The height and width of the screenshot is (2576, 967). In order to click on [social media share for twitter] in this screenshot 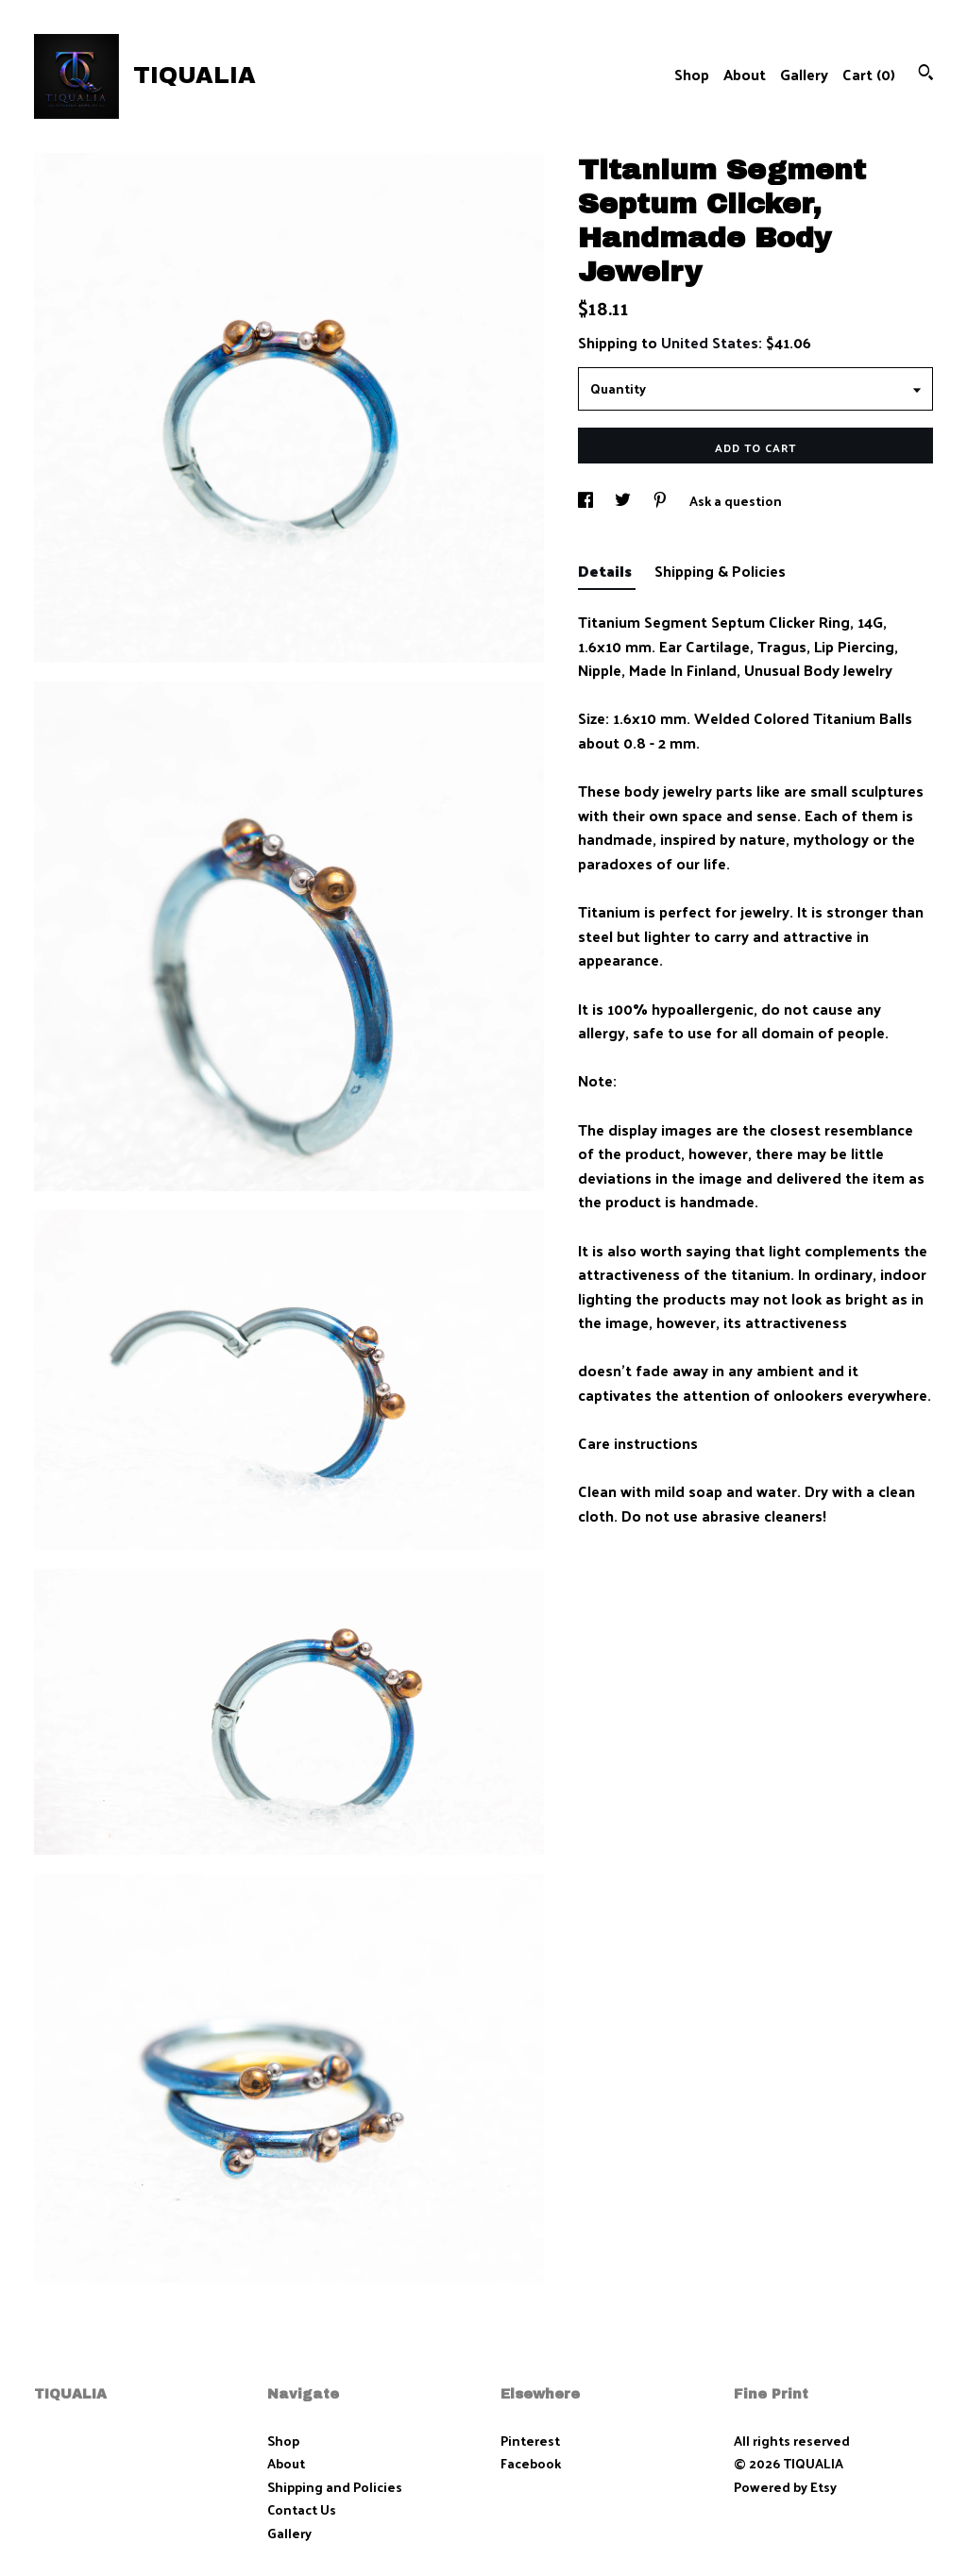, I will do `click(624, 501)`.